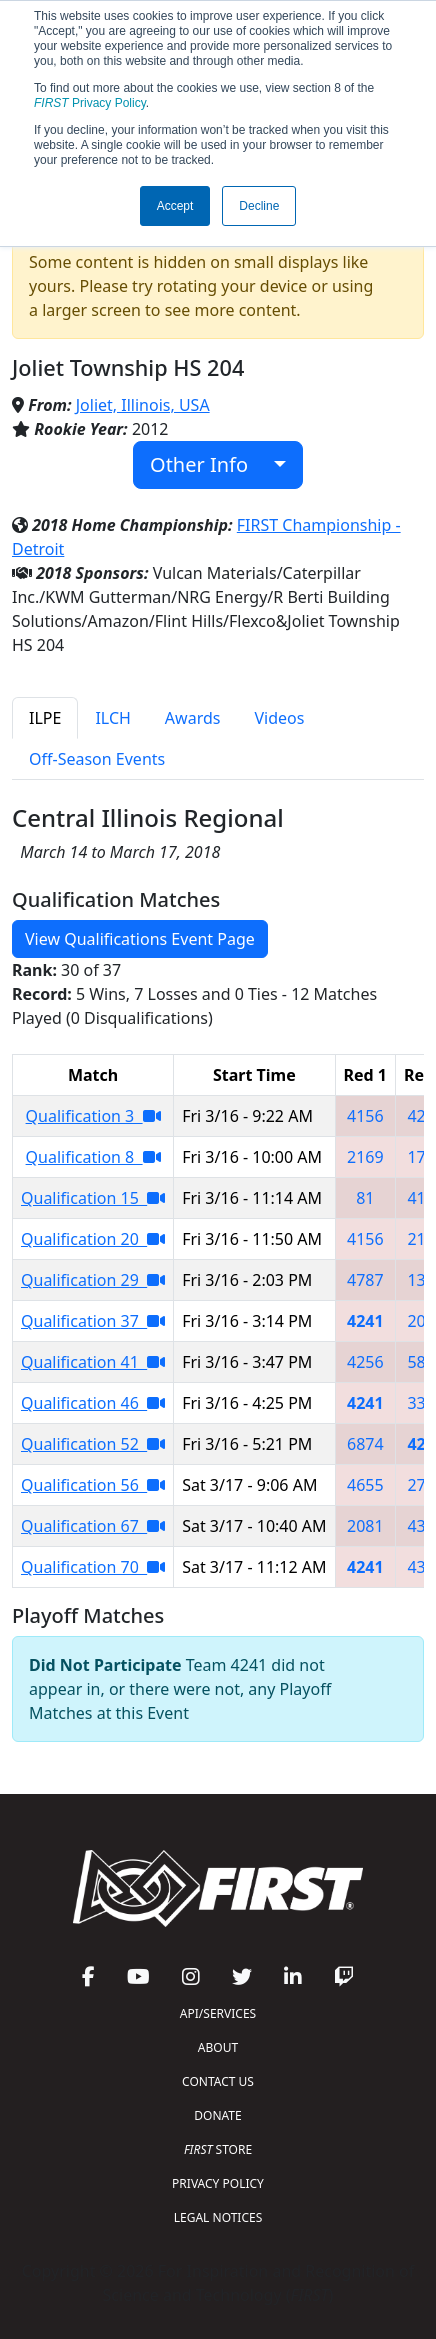 This screenshot has width=436, height=2339. Describe the element at coordinates (365, 1280) in the screenshot. I see `4787` at that location.